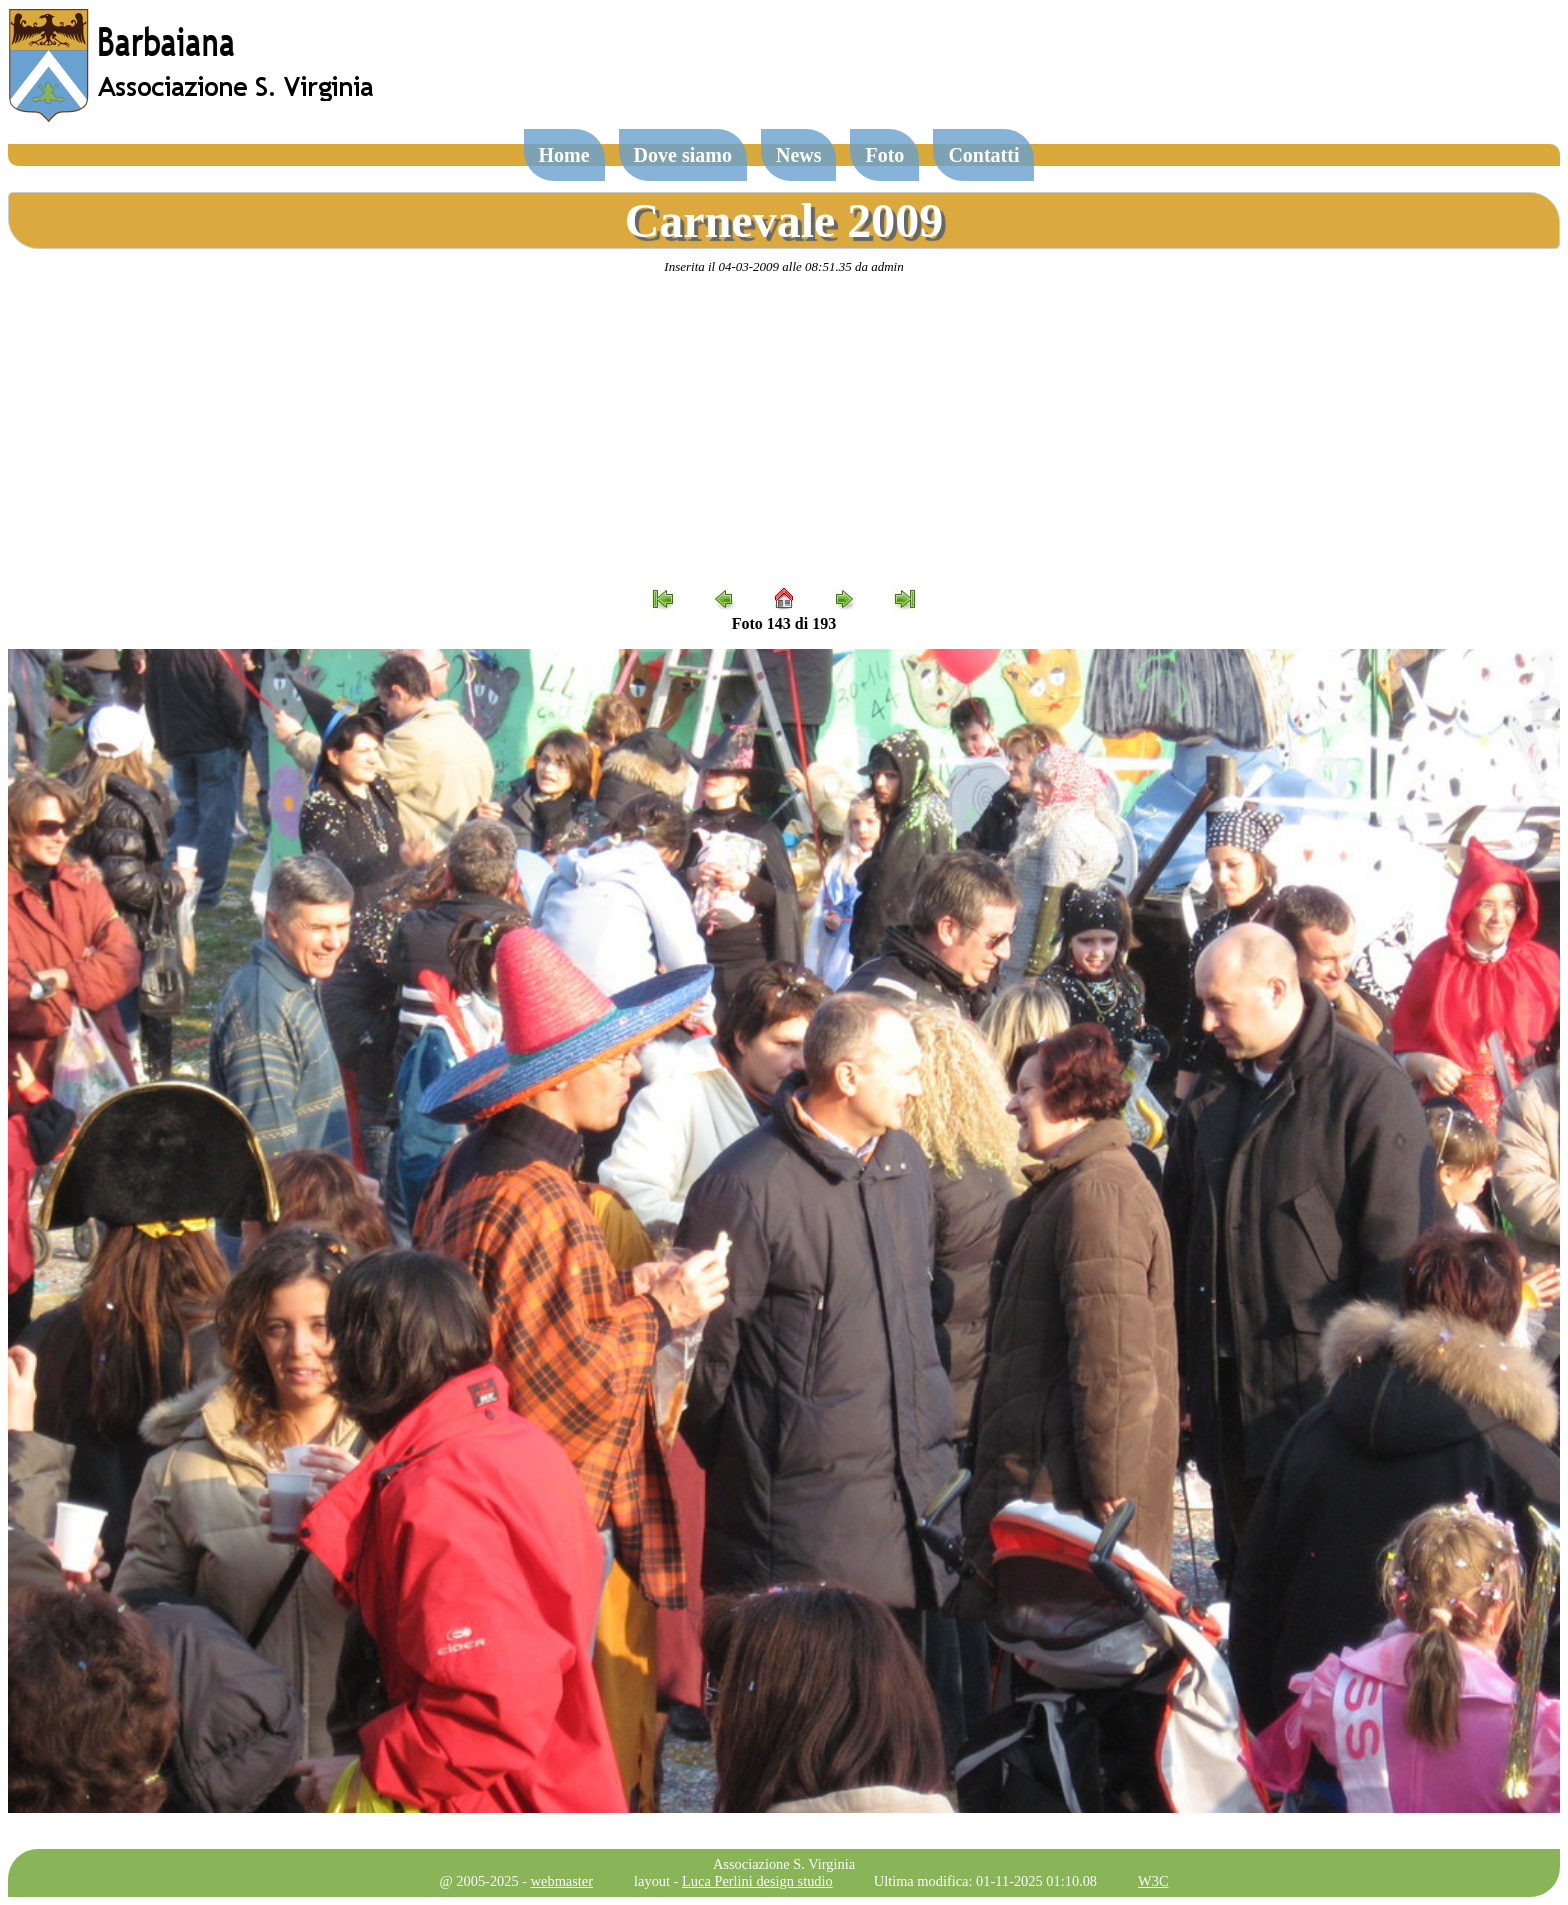 The width and height of the screenshot is (1568, 1905). Describe the element at coordinates (799, 155) in the screenshot. I see `News` at that location.